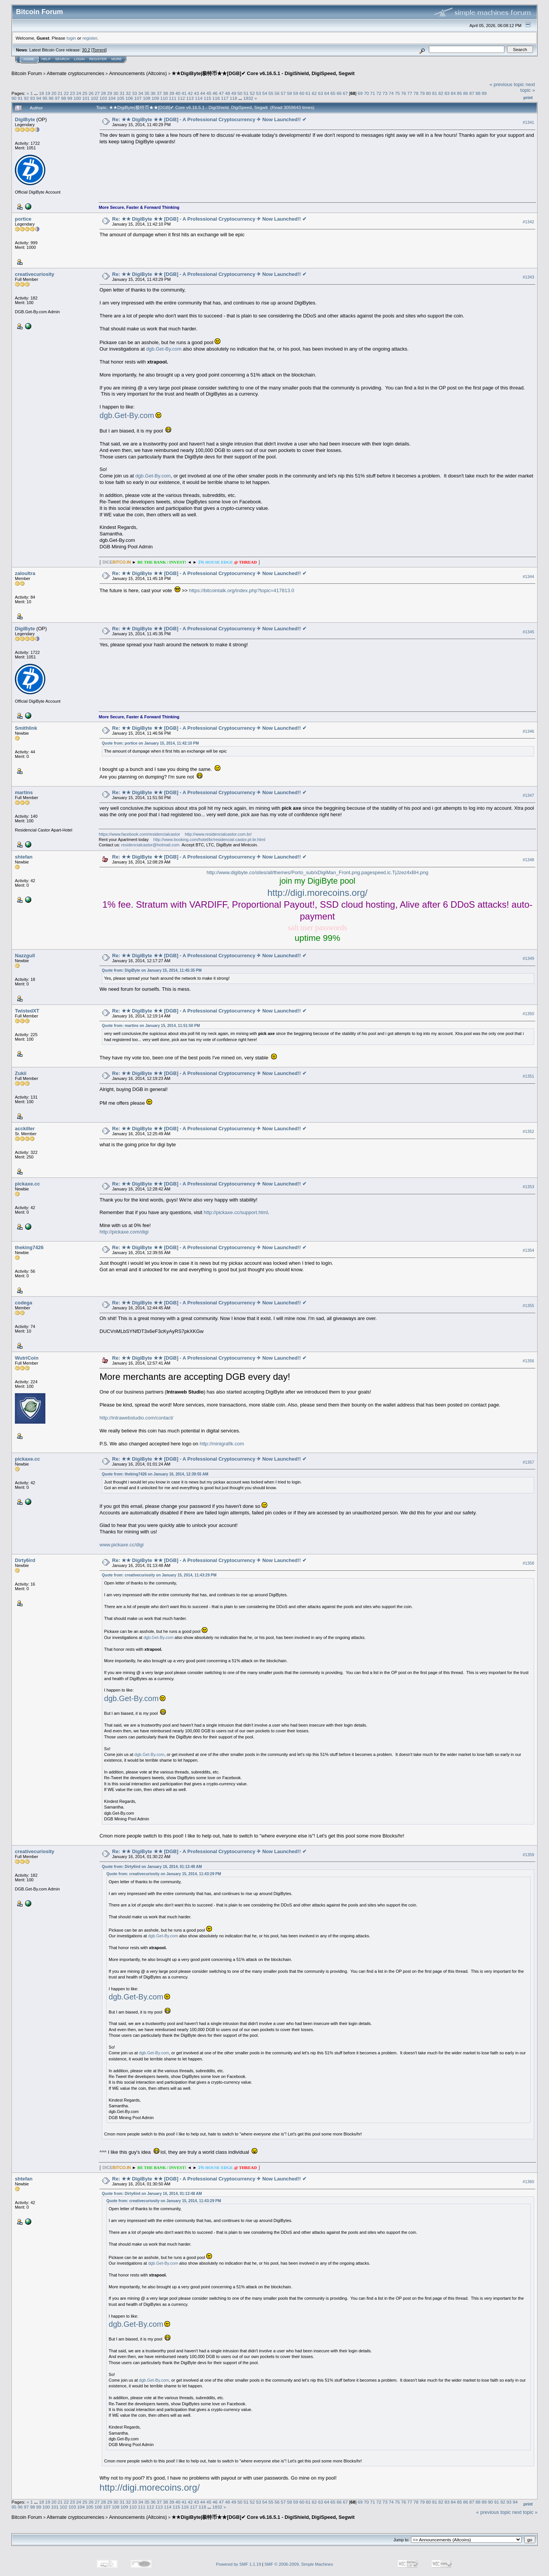 The image size is (549, 2576). I want to click on Print, so click(528, 97).